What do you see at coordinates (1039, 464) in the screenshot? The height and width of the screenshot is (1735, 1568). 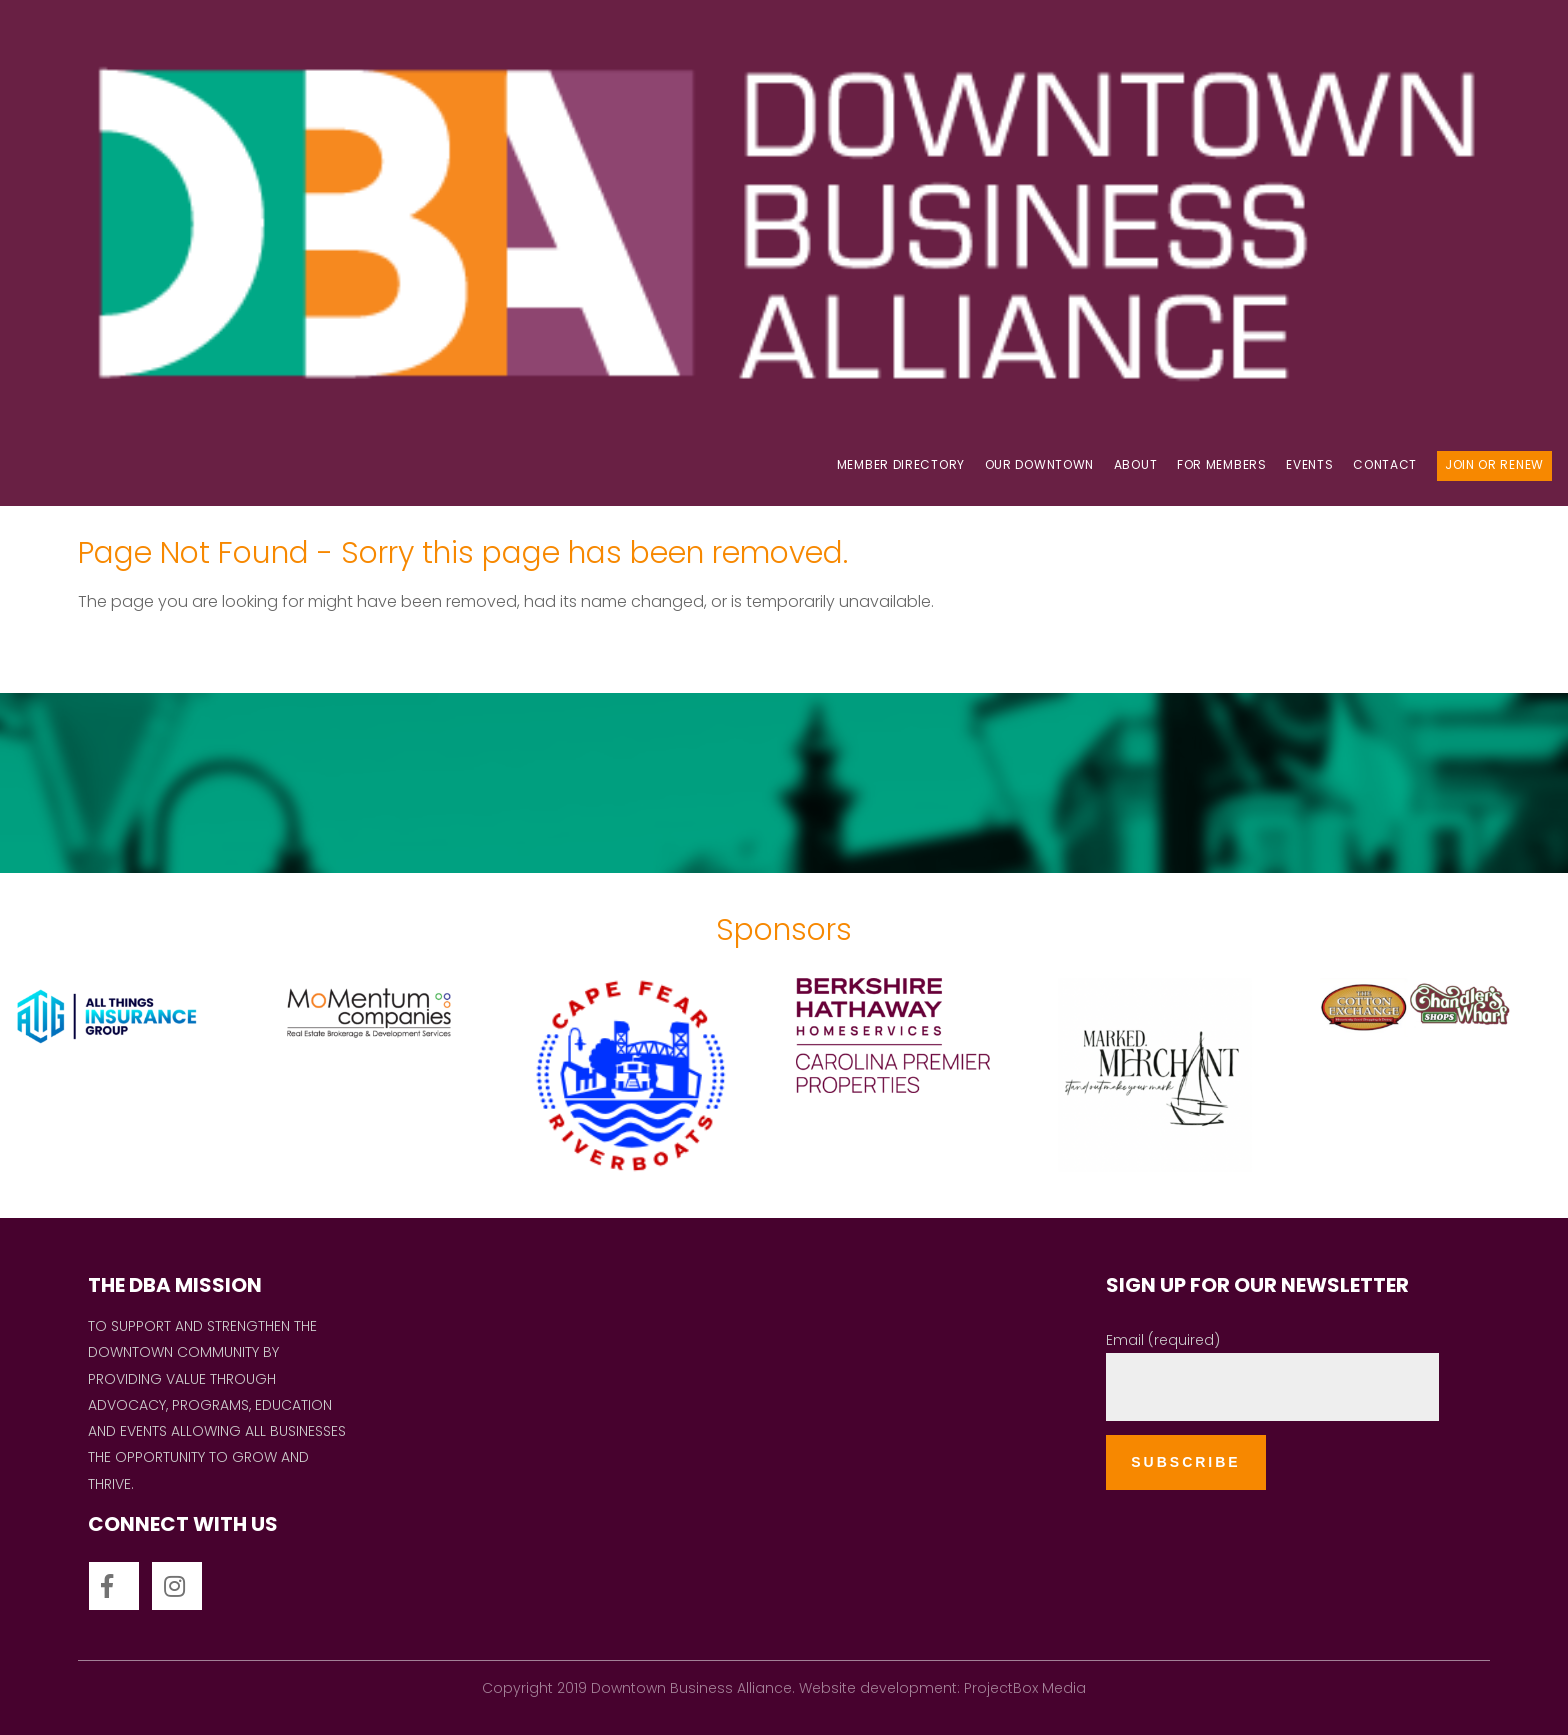 I see `OUR DOWNTOWN` at bounding box center [1039, 464].